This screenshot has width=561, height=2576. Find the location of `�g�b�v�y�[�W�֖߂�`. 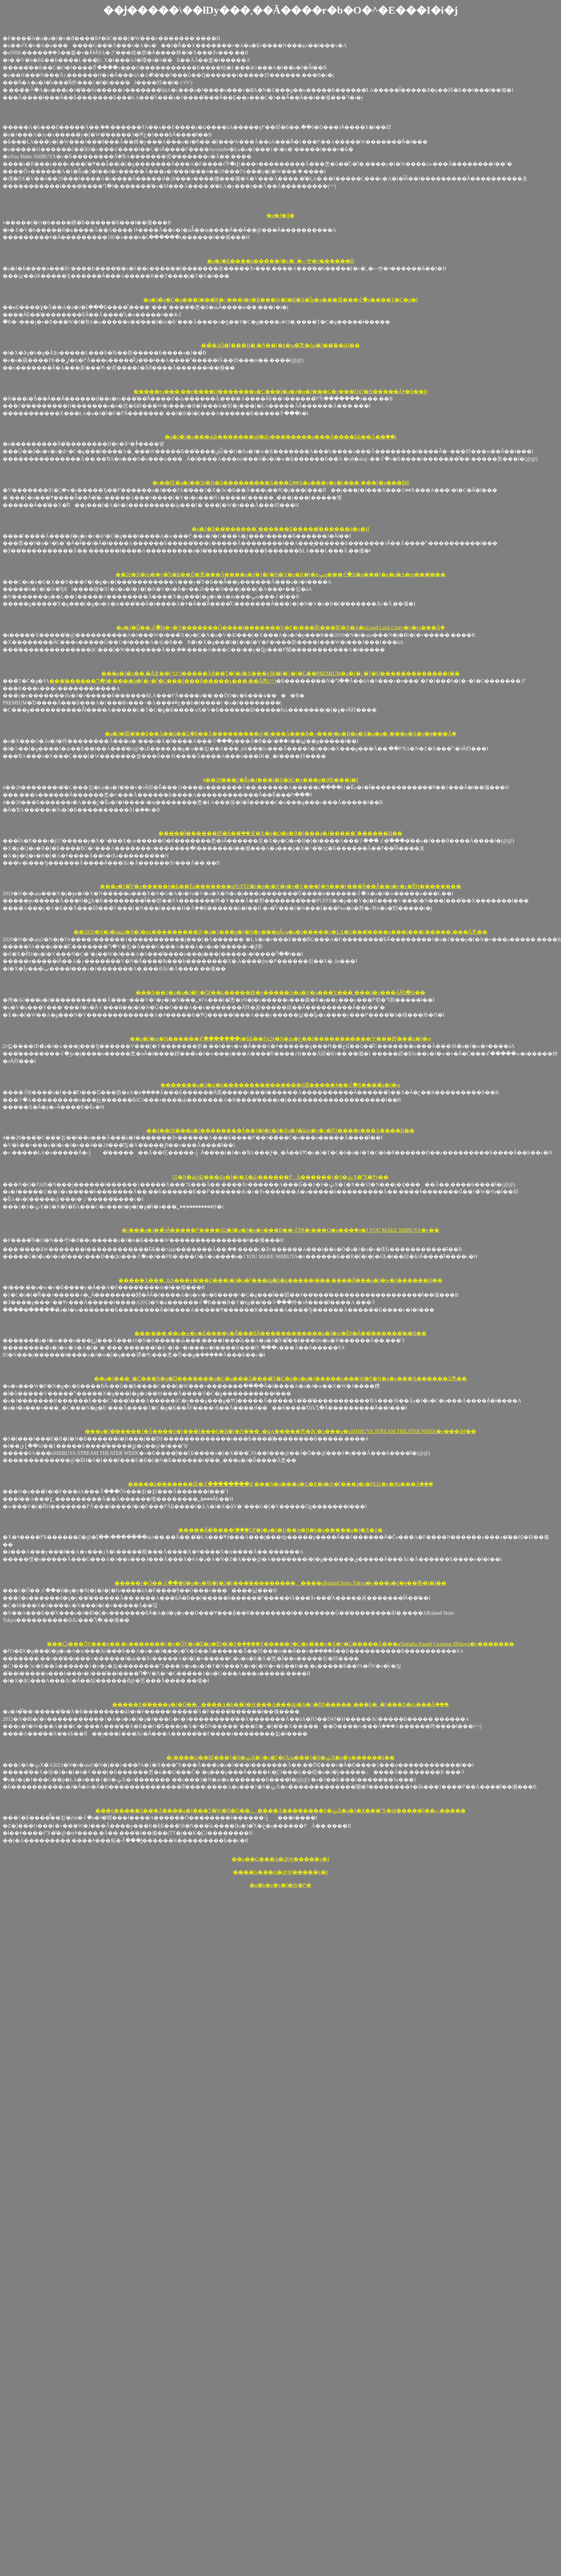

�g�b�v�y�[�W�֖߂� is located at coordinates (280, 1885).